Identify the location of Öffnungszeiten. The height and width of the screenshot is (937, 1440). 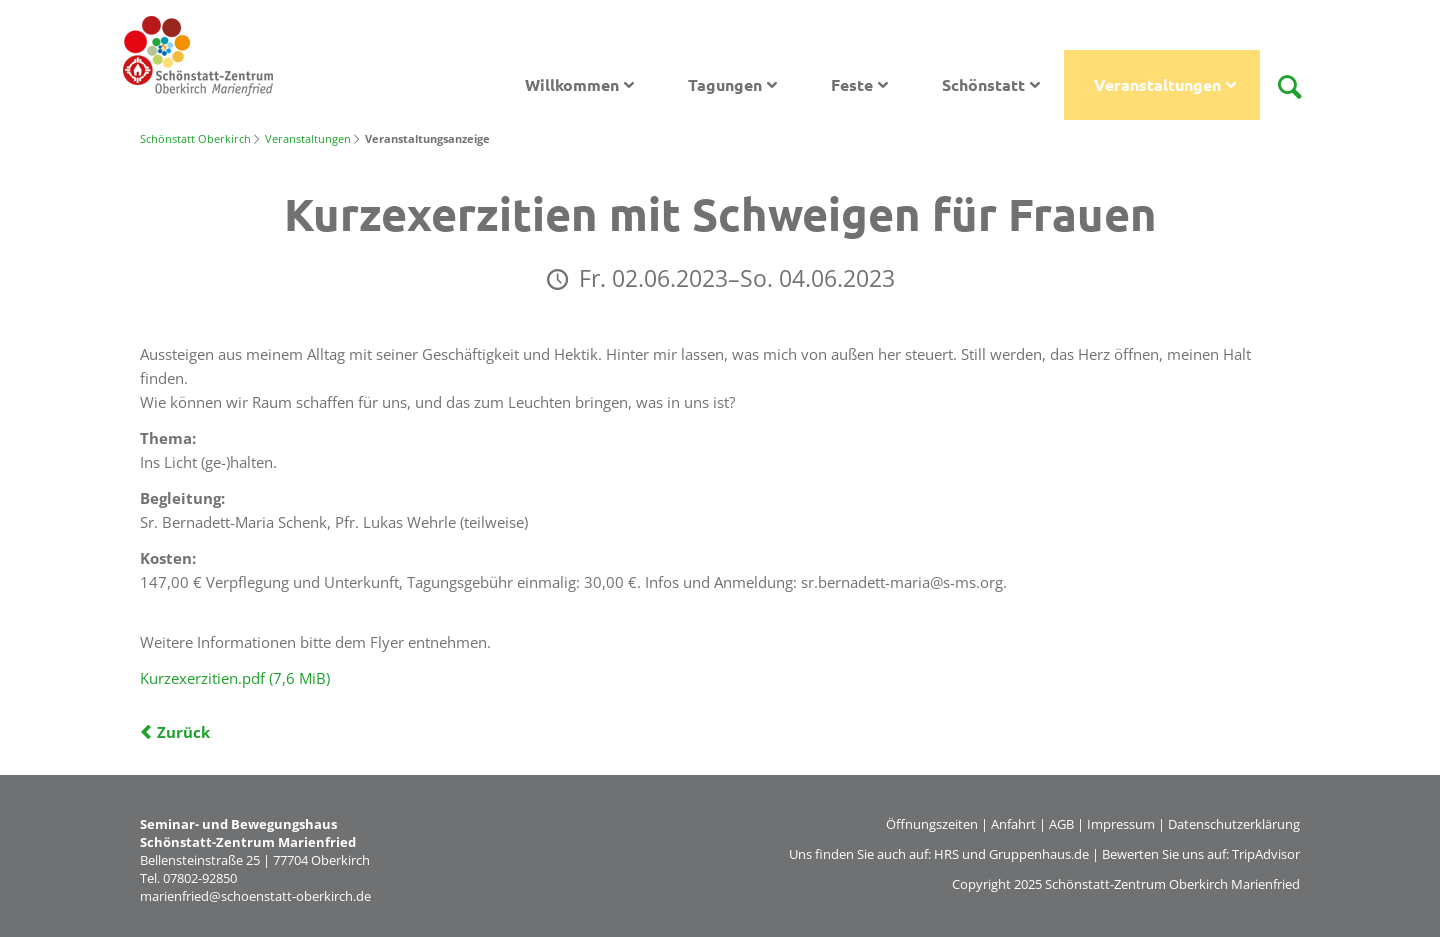
(932, 824).